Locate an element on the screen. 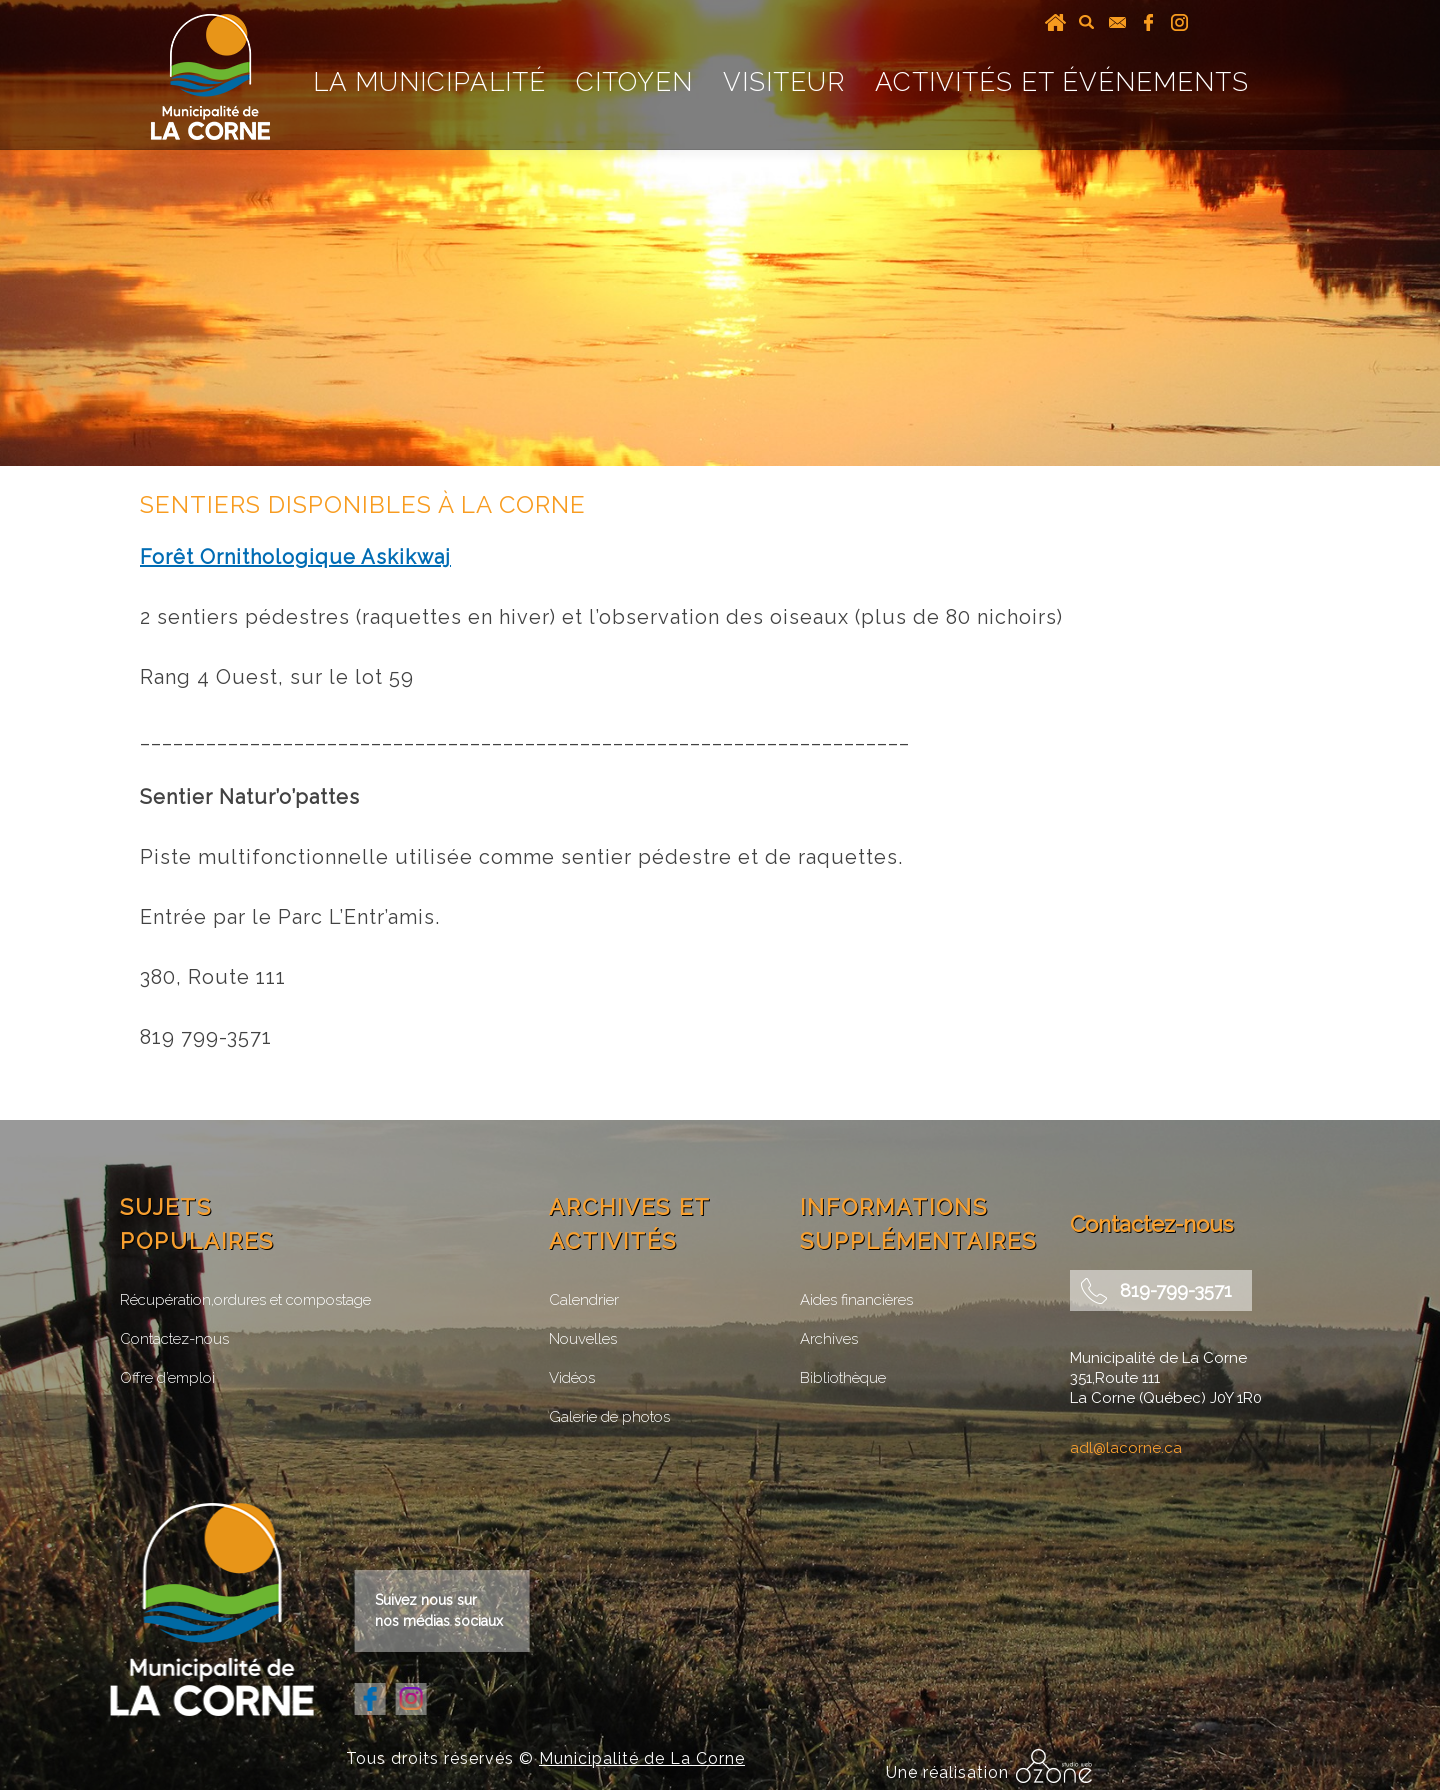 Image resolution: width=1440 pixels, height=1790 pixels. Offre d’emploi is located at coordinates (167, 1378).